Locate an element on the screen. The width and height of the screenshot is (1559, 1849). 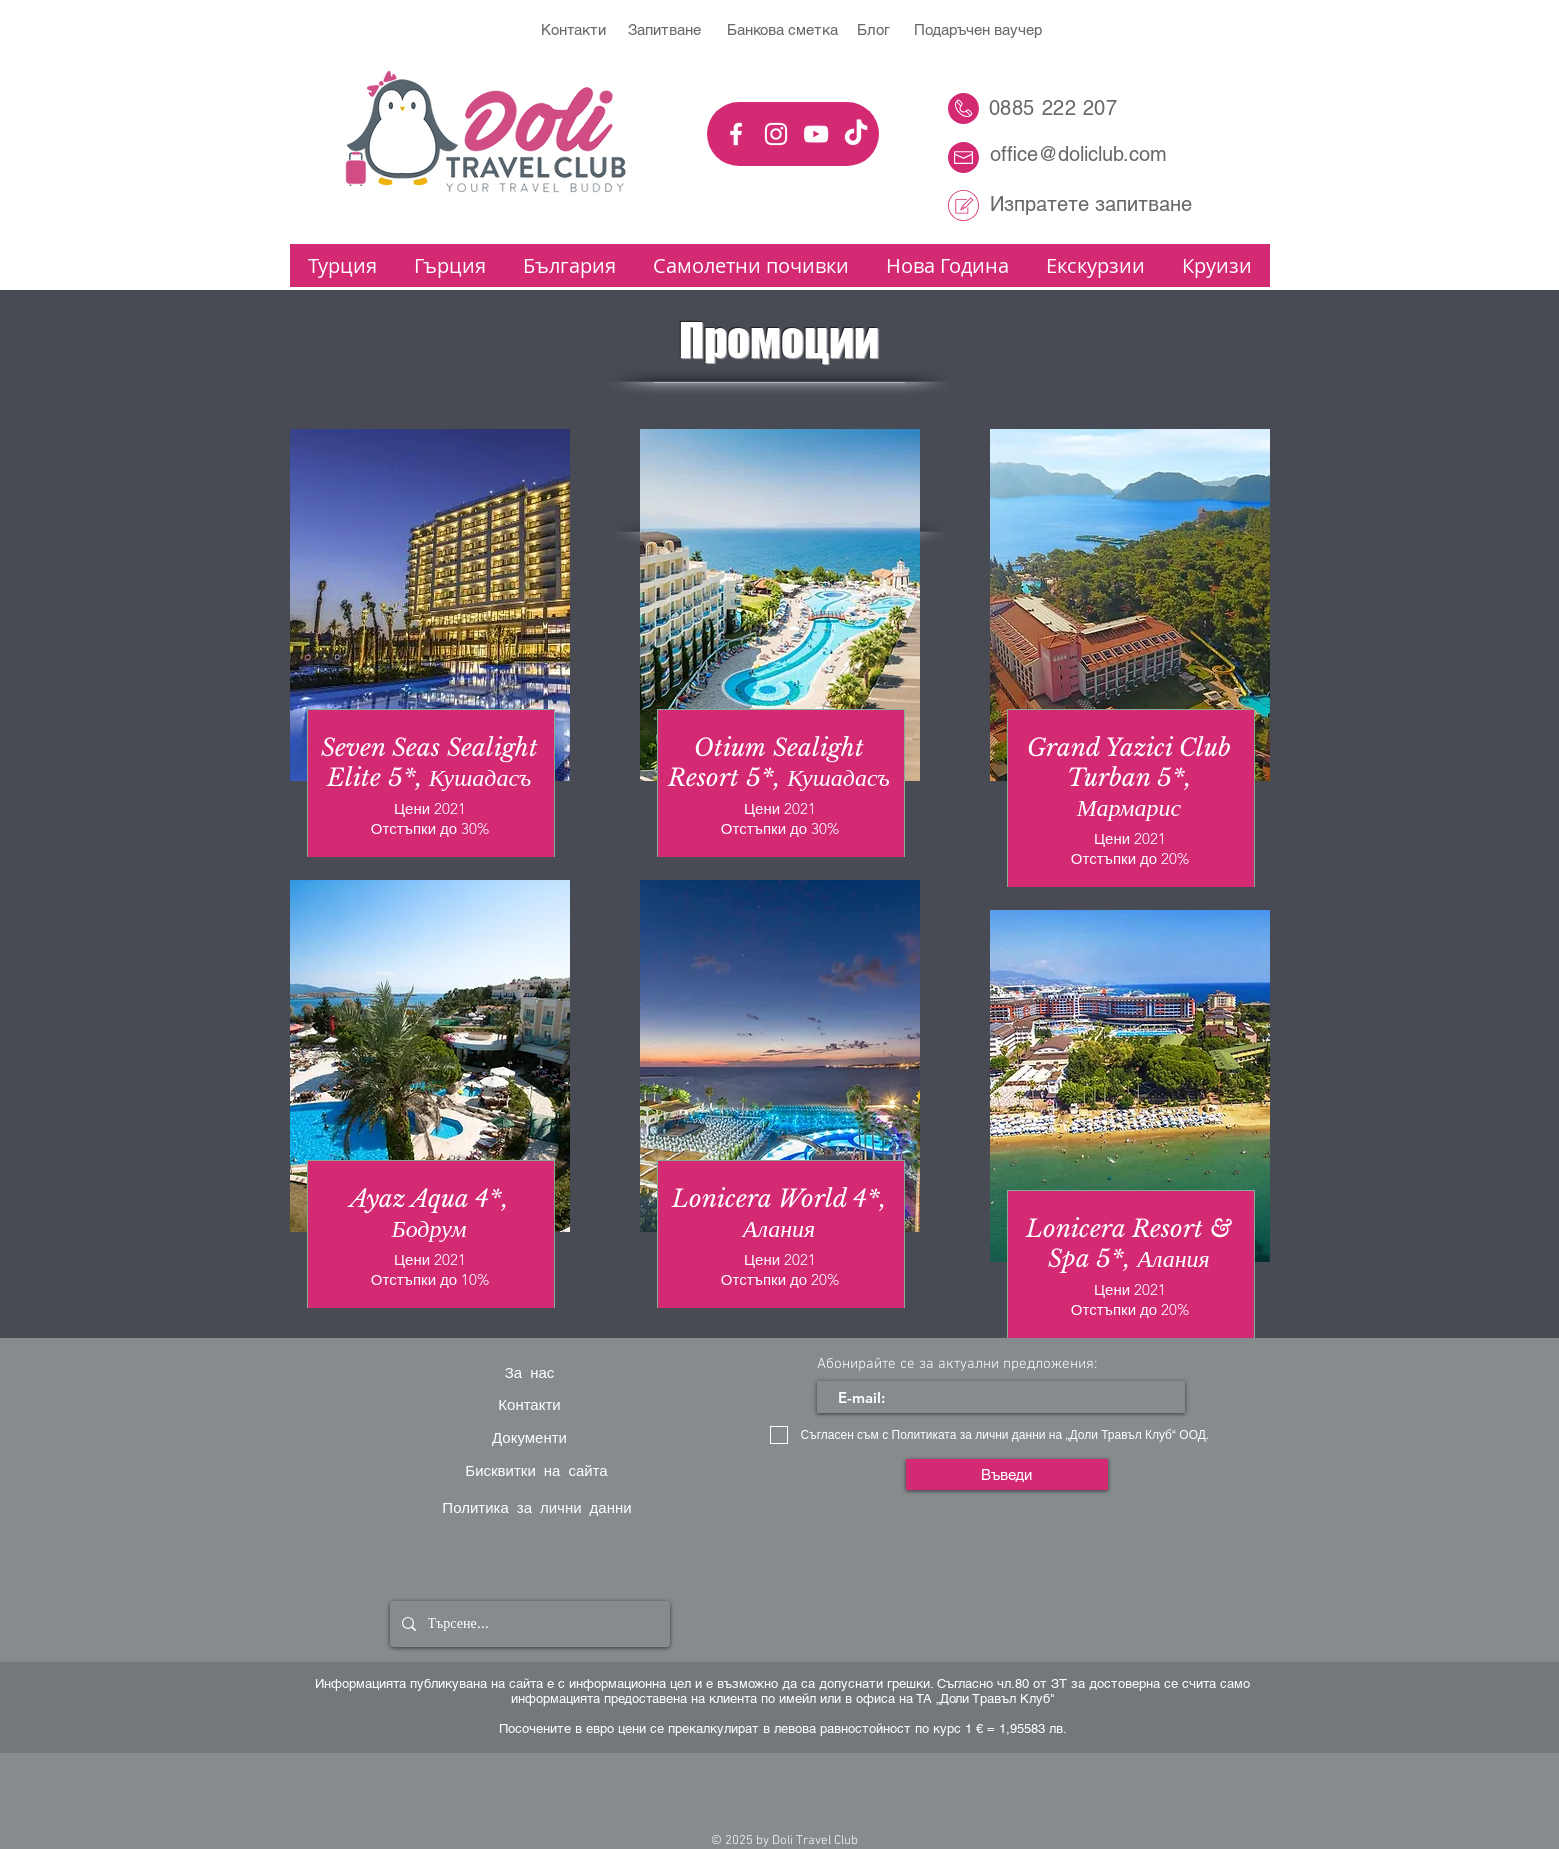
[TikTok] is located at coordinates (856, 134).